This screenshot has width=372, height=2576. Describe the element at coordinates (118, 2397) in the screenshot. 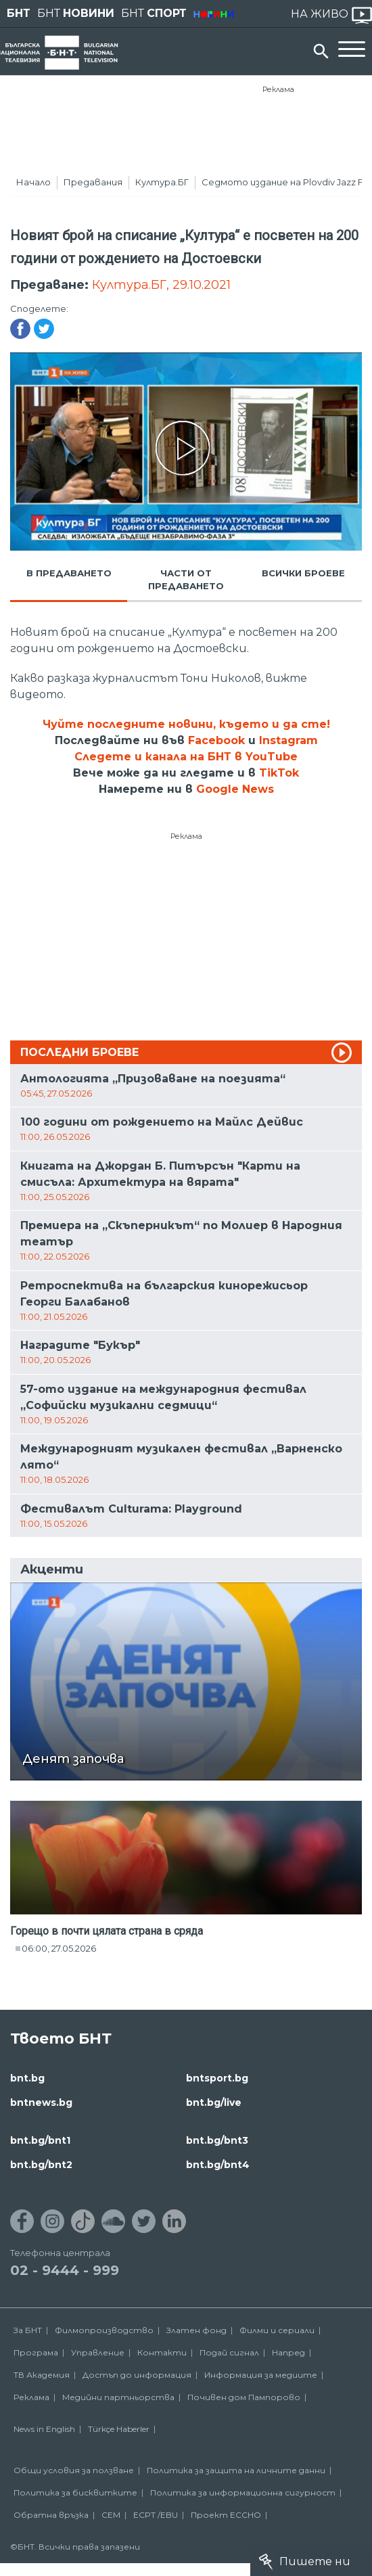

I see `Медийни партньорства` at that location.